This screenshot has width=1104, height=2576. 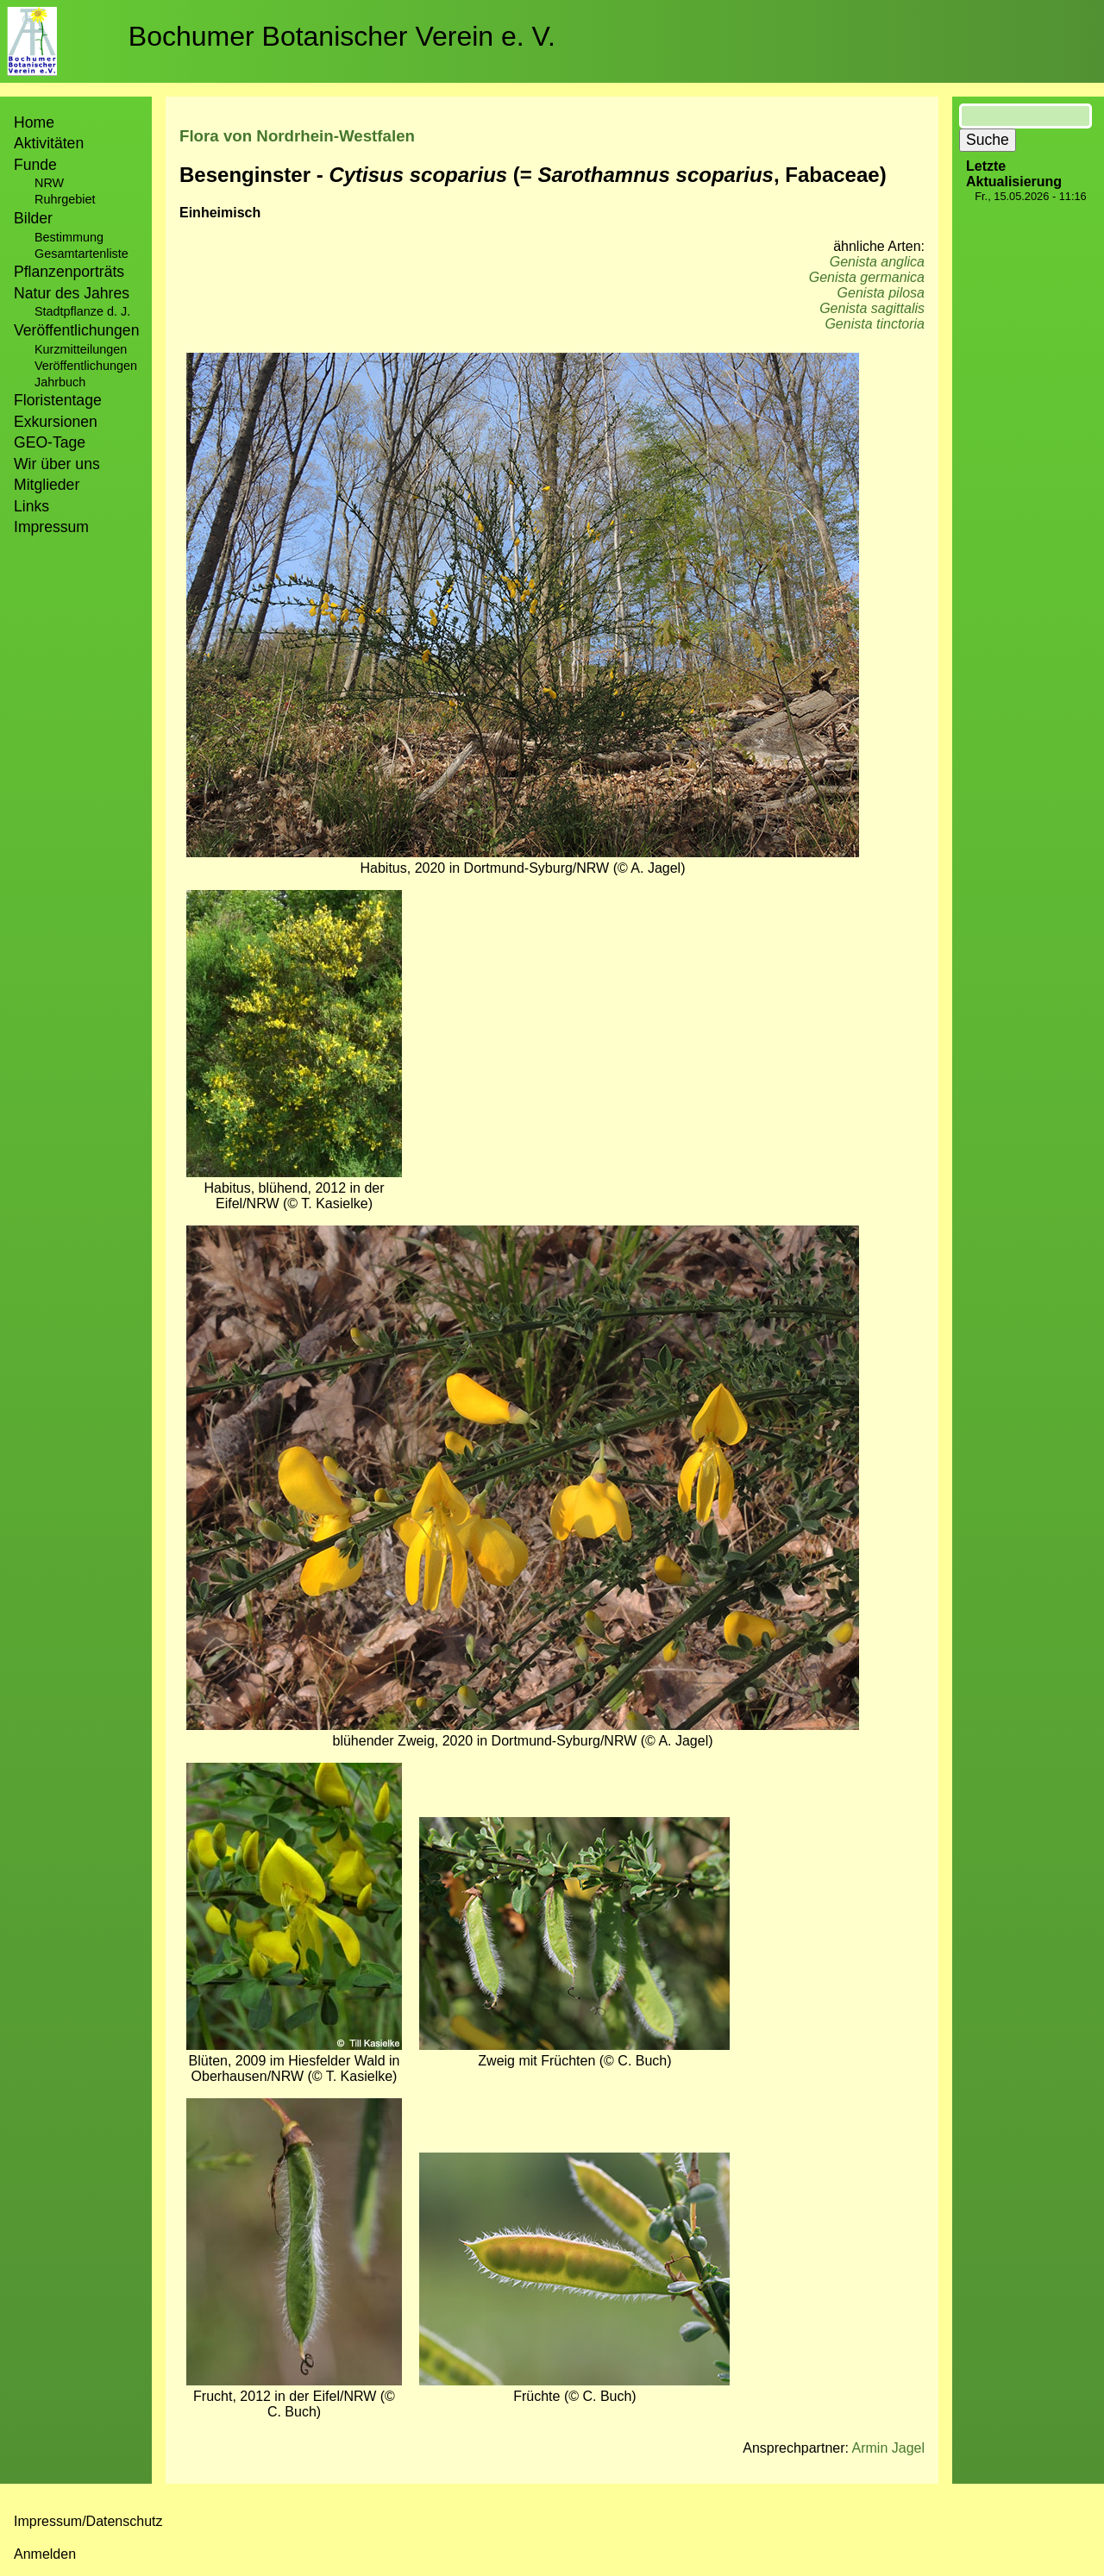 What do you see at coordinates (69, 237) in the screenshot?
I see `Bestimmung` at bounding box center [69, 237].